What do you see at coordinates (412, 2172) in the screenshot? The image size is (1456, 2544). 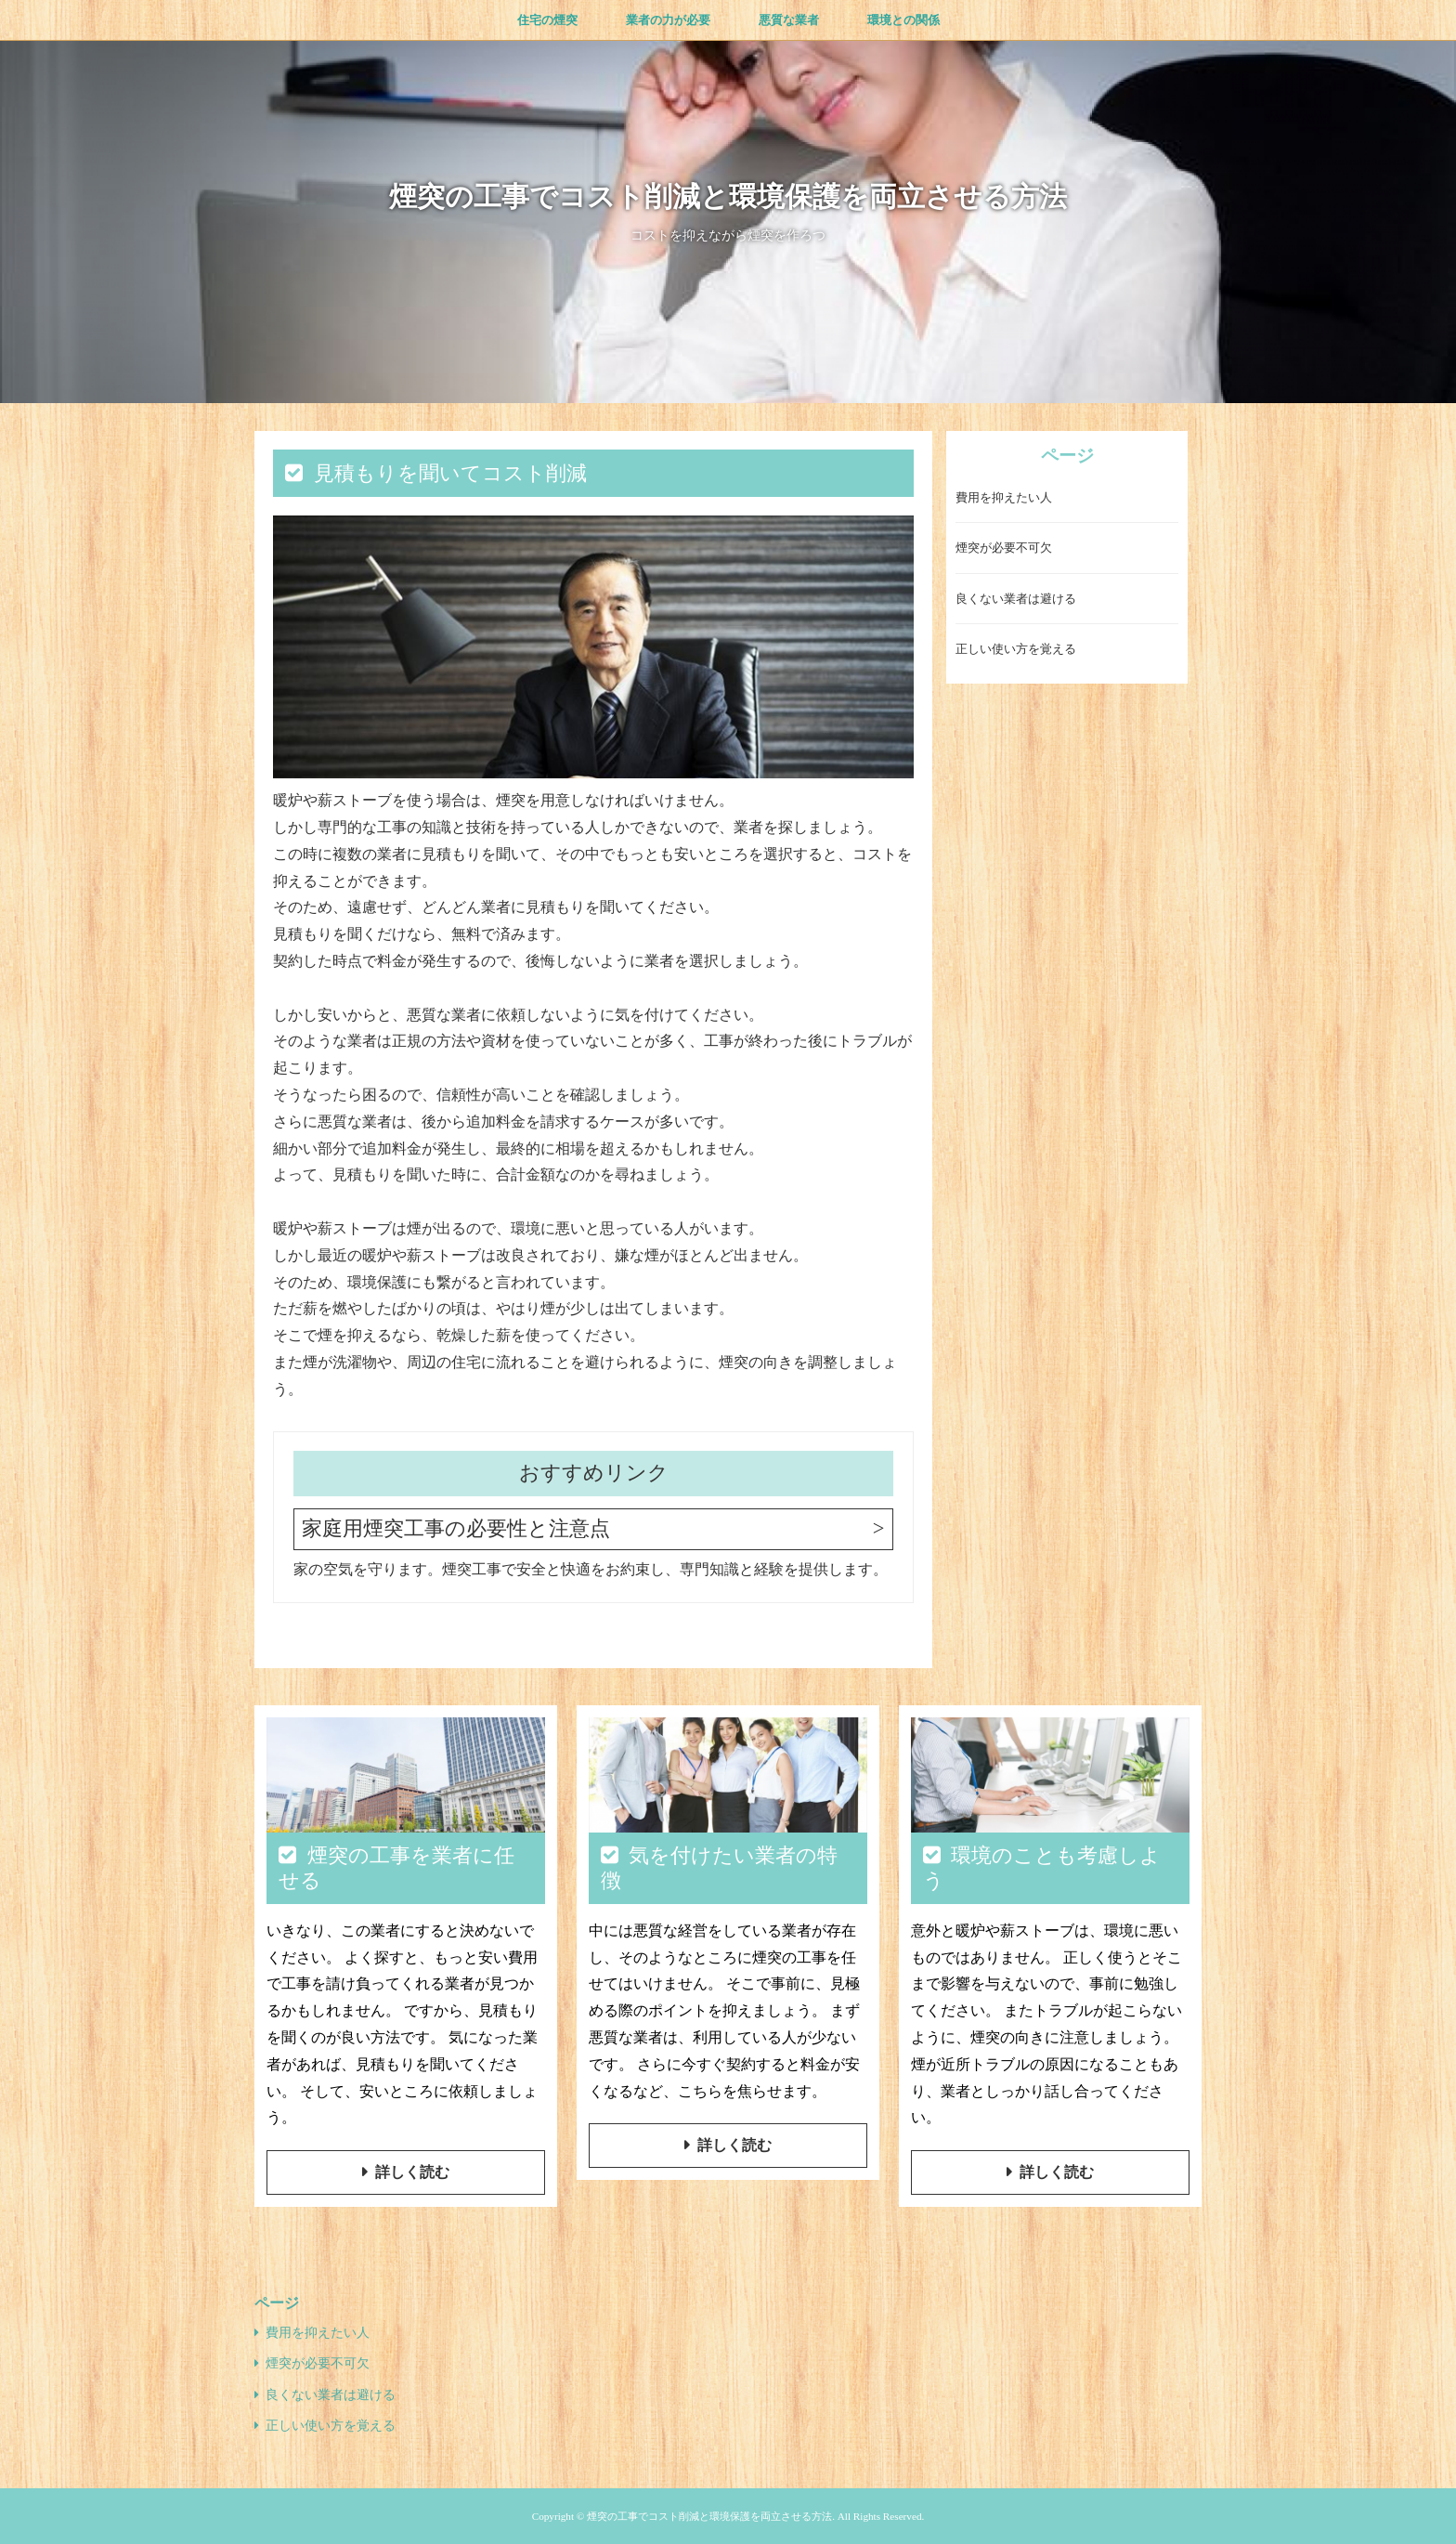 I see `詳しく読む` at bounding box center [412, 2172].